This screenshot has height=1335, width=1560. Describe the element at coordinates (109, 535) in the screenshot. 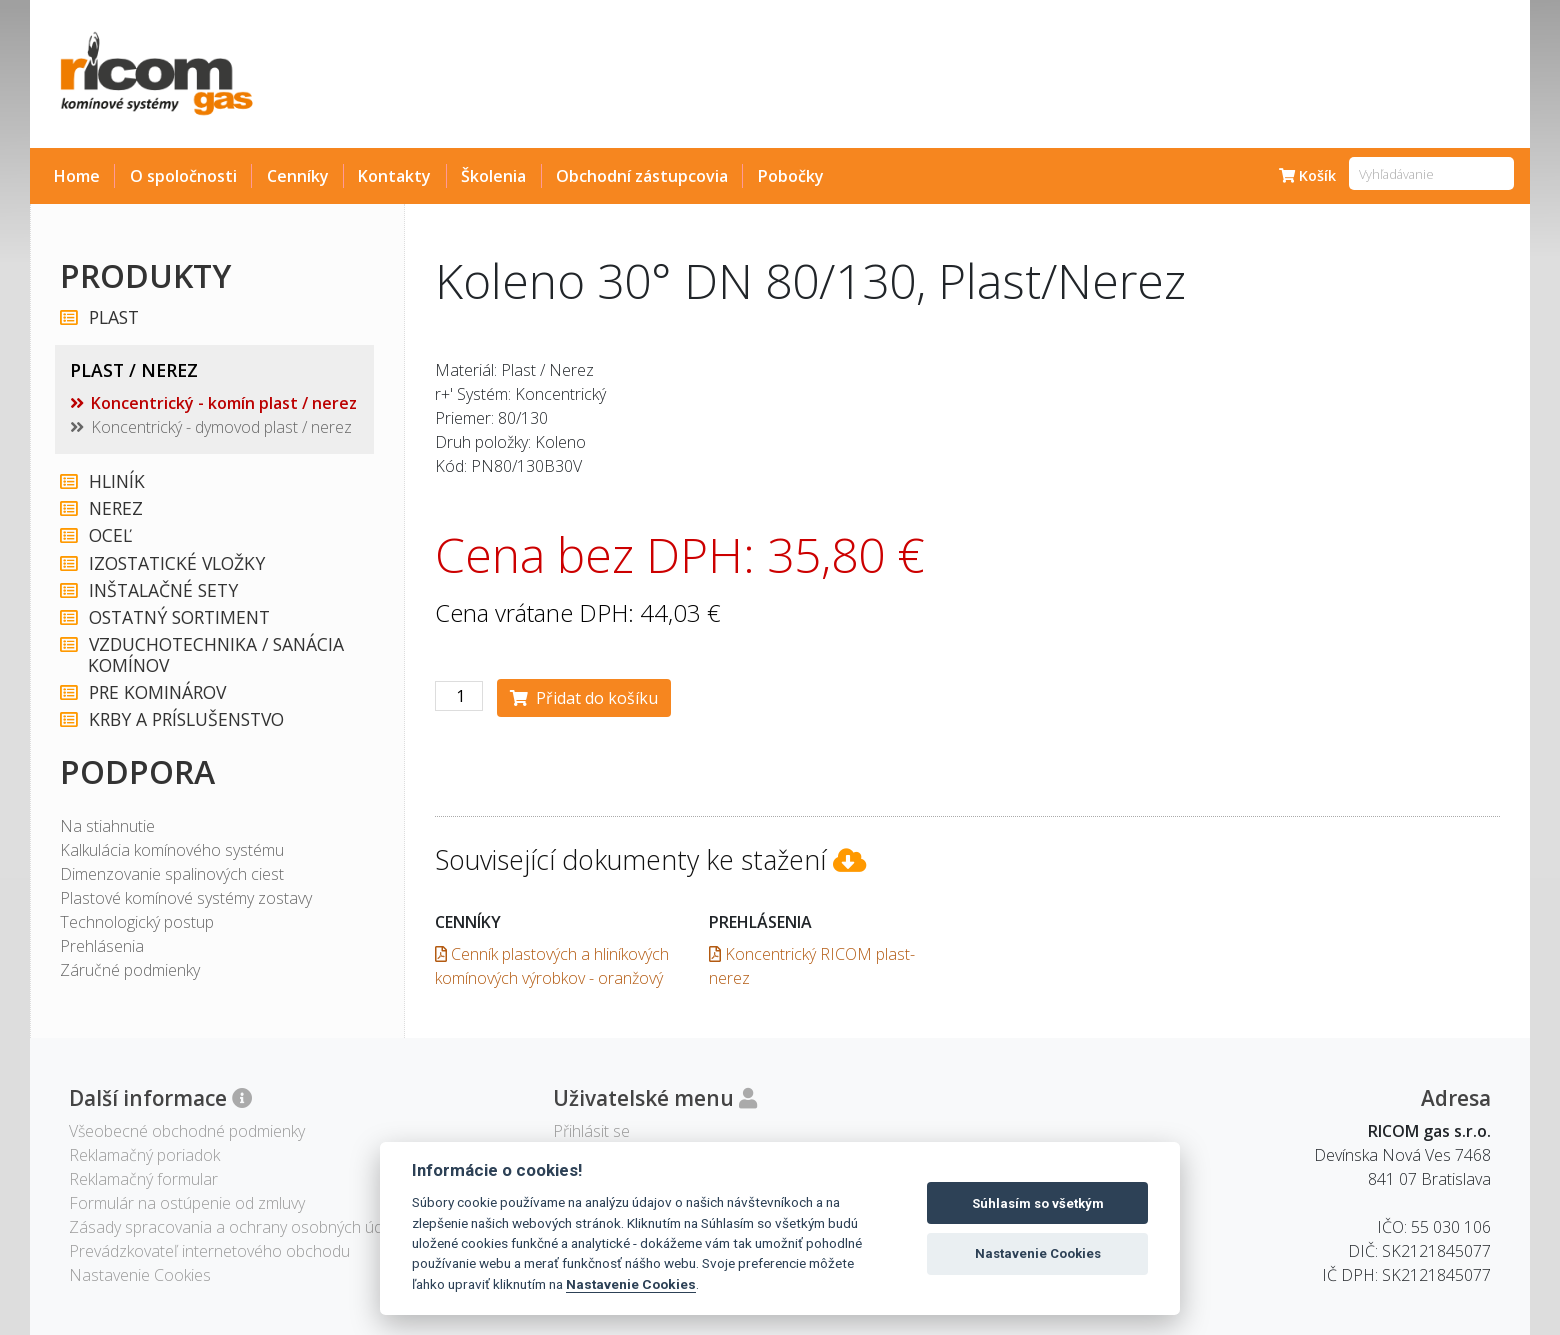

I see `OCEĽ` at that location.